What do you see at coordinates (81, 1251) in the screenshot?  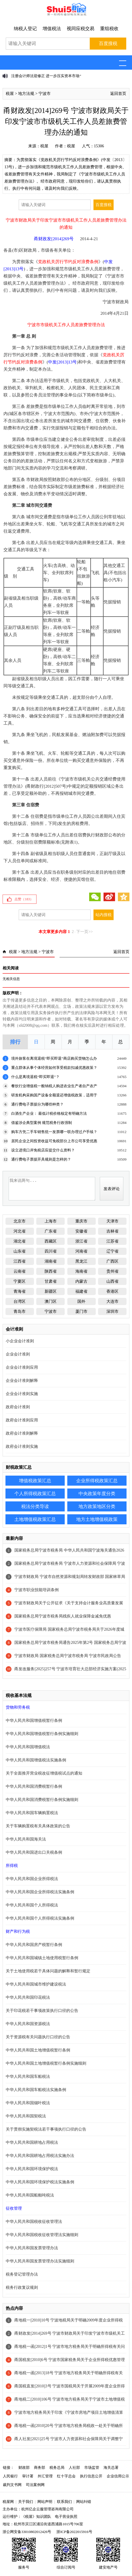 I see `河南省` at bounding box center [81, 1251].